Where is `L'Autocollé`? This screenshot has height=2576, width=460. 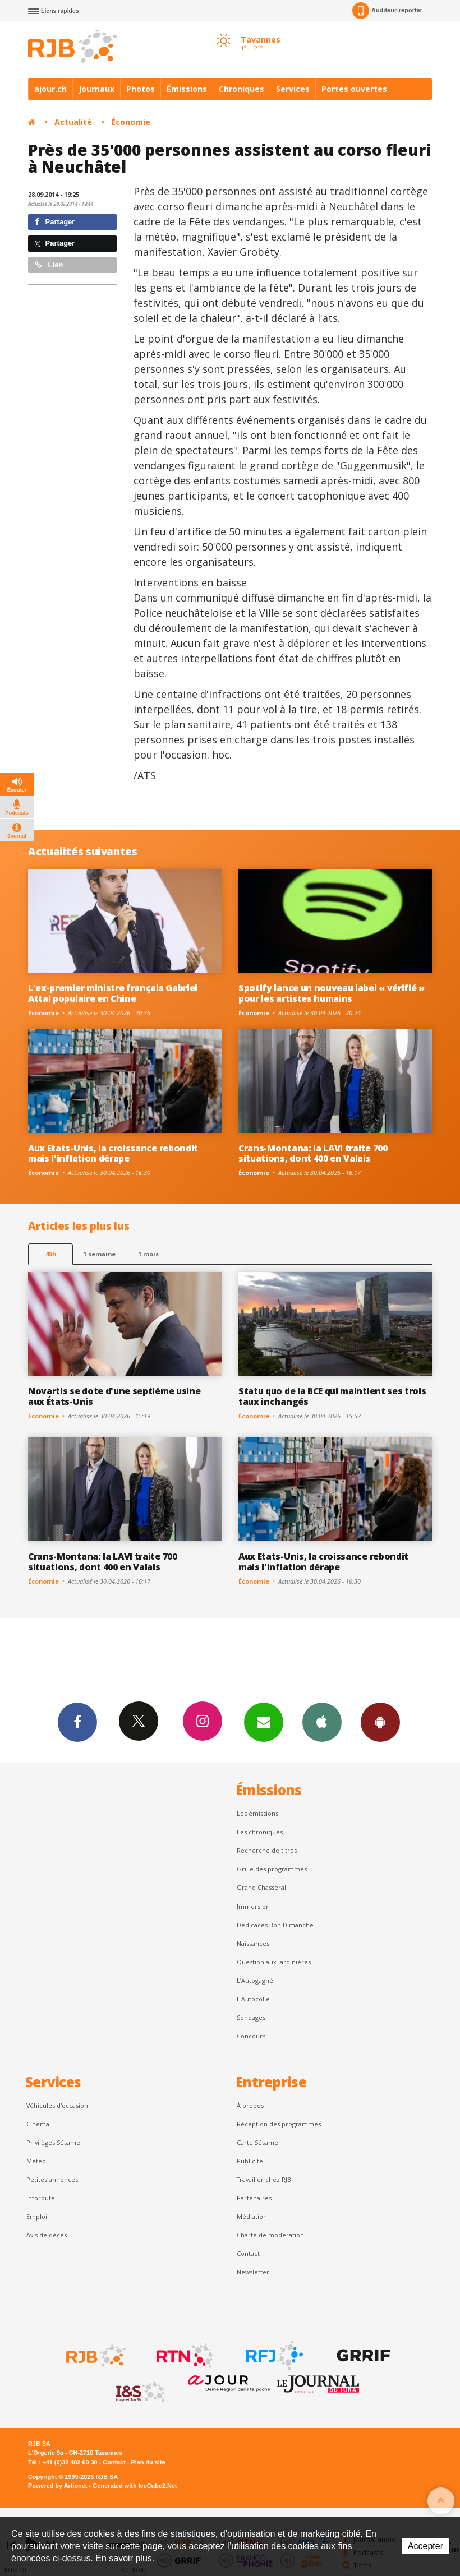 L'Autocollé is located at coordinates (253, 1998).